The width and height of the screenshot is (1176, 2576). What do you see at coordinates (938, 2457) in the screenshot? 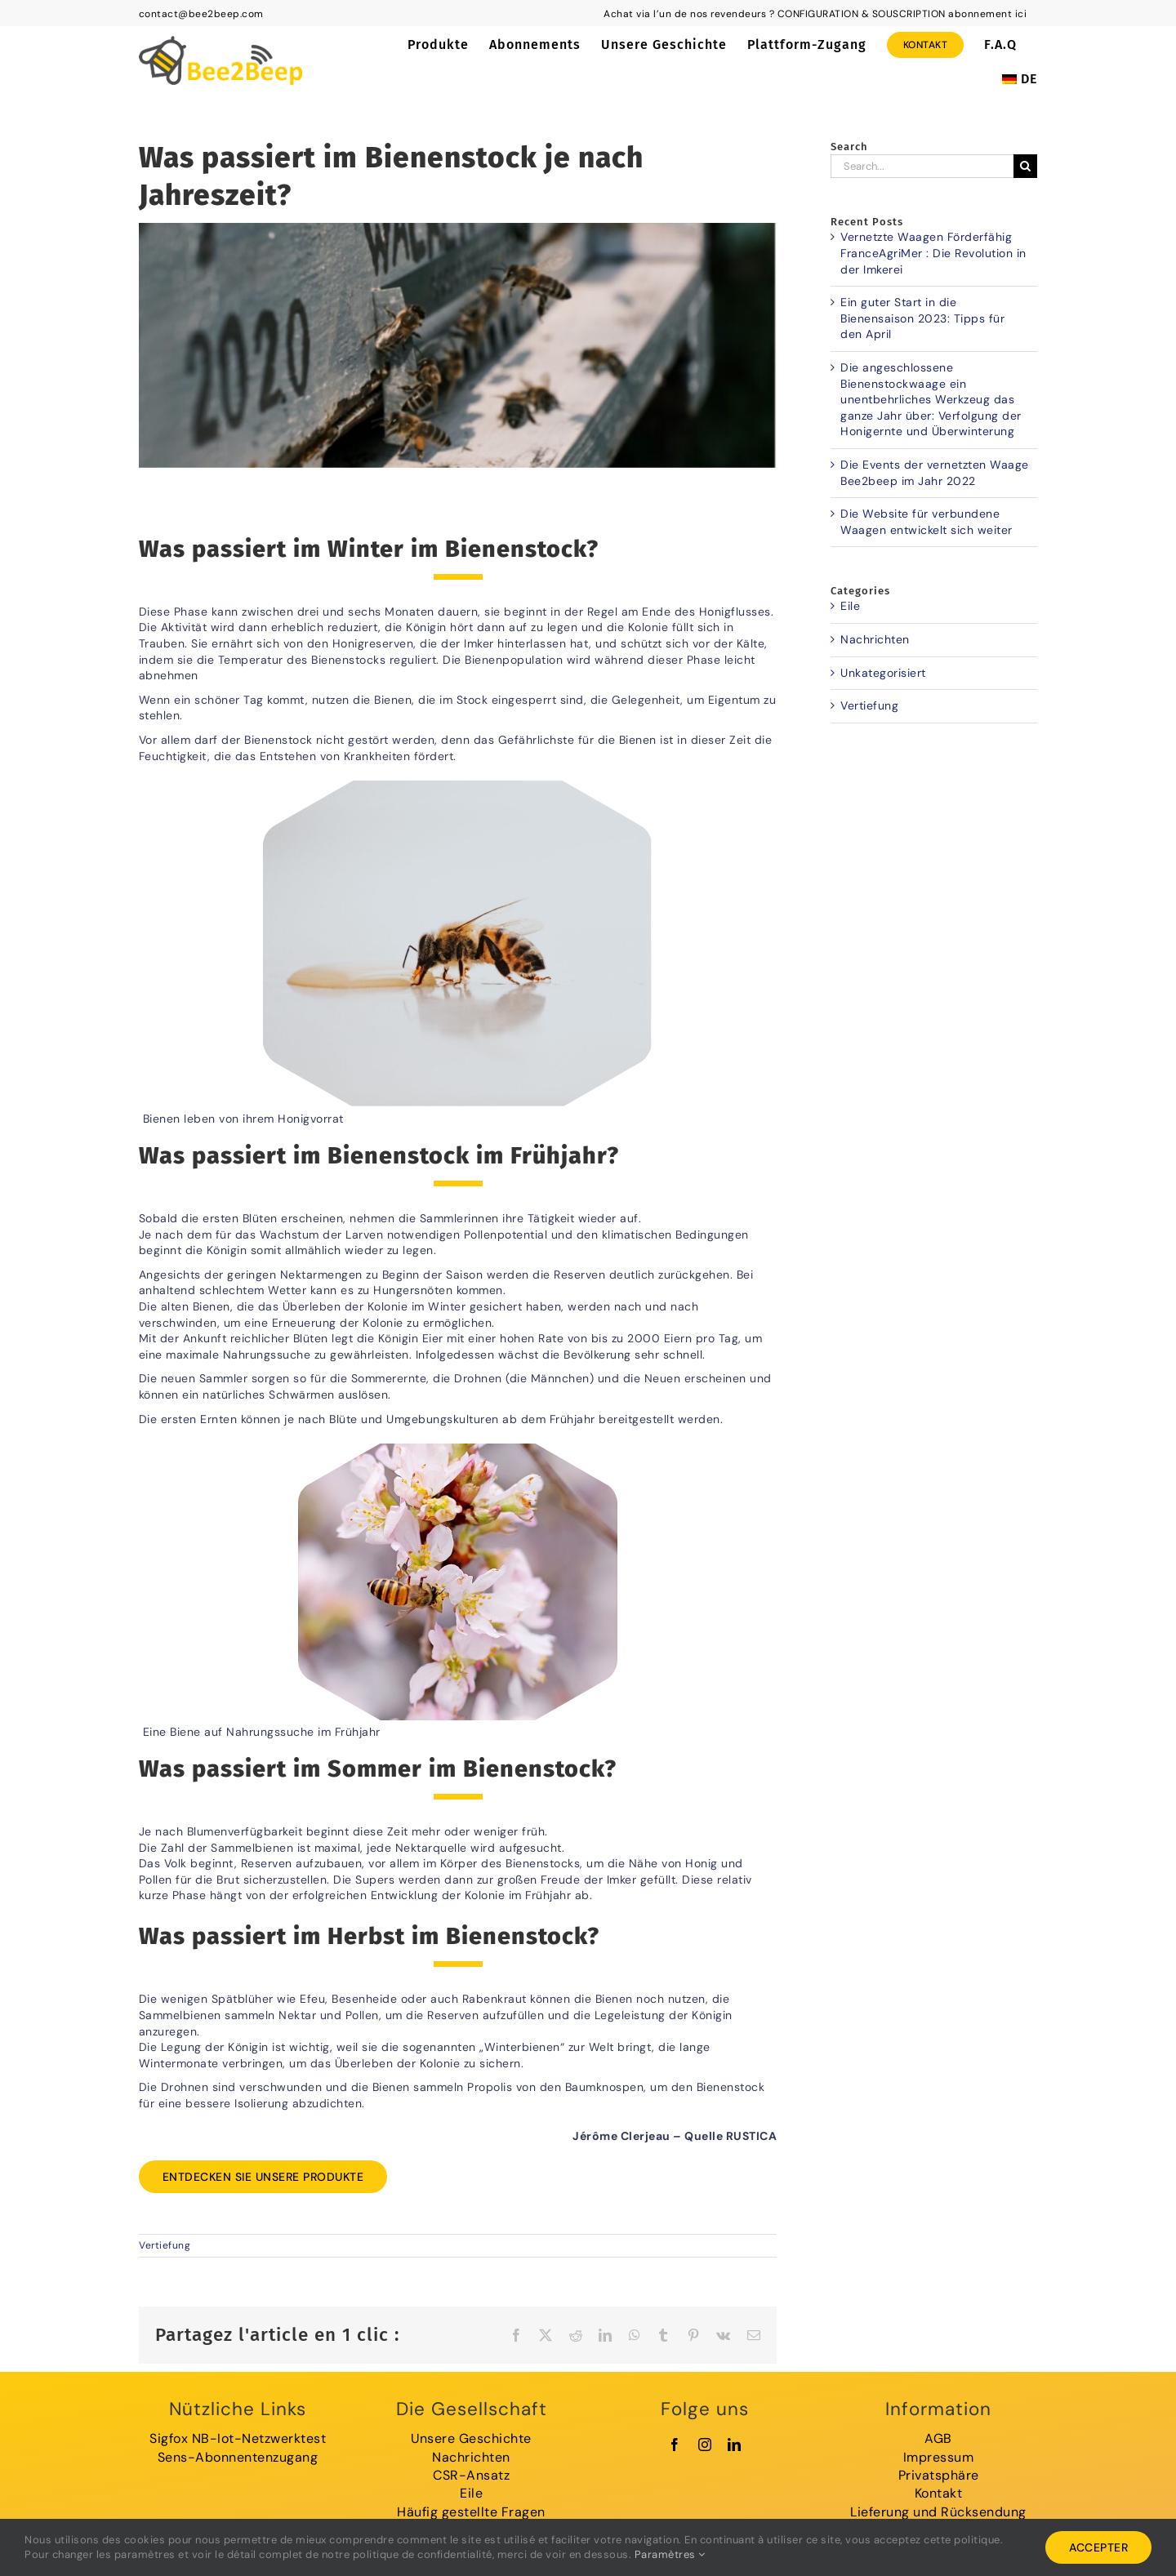
I see `Impressum` at bounding box center [938, 2457].